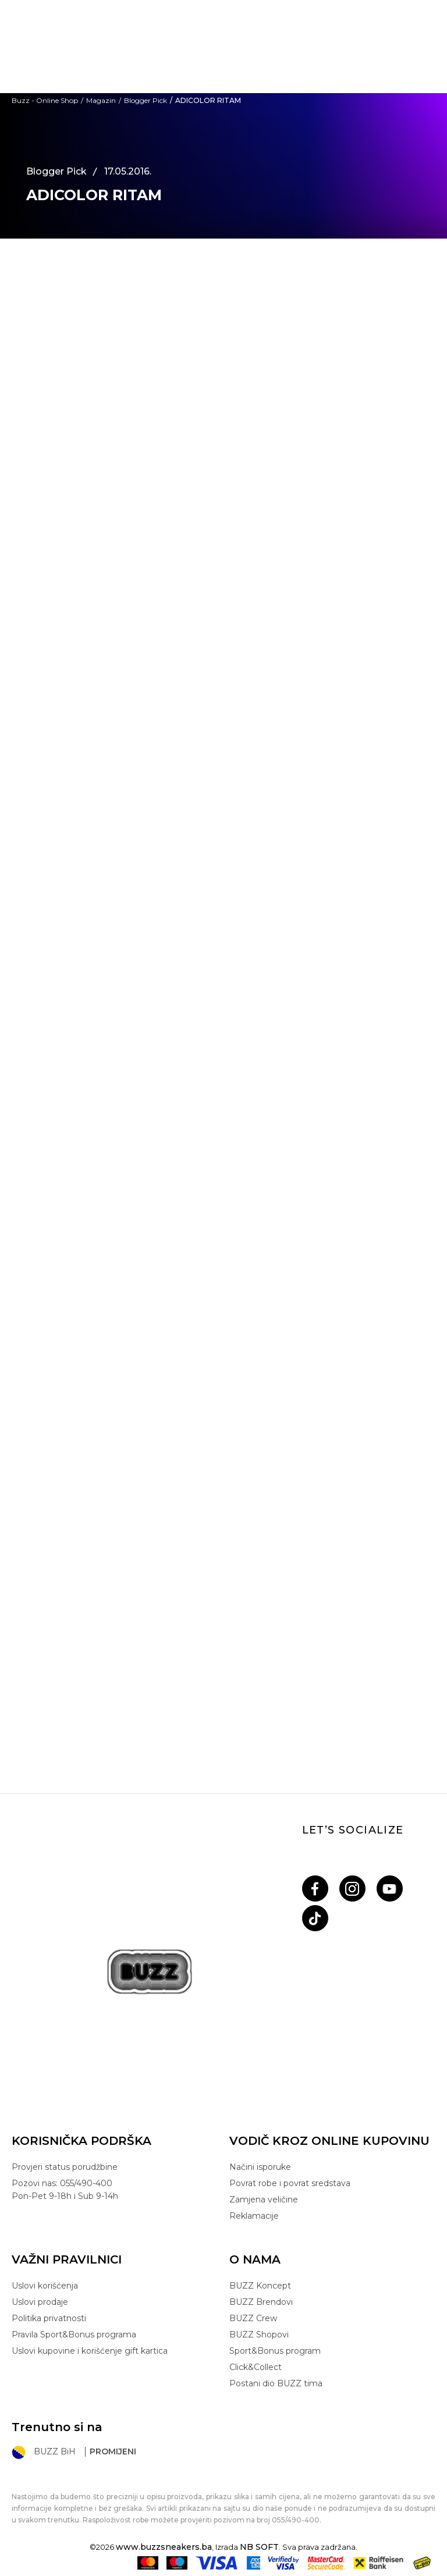  Describe the element at coordinates (275, 2351) in the screenshot. I see `Sport&Bonus program` at that location.